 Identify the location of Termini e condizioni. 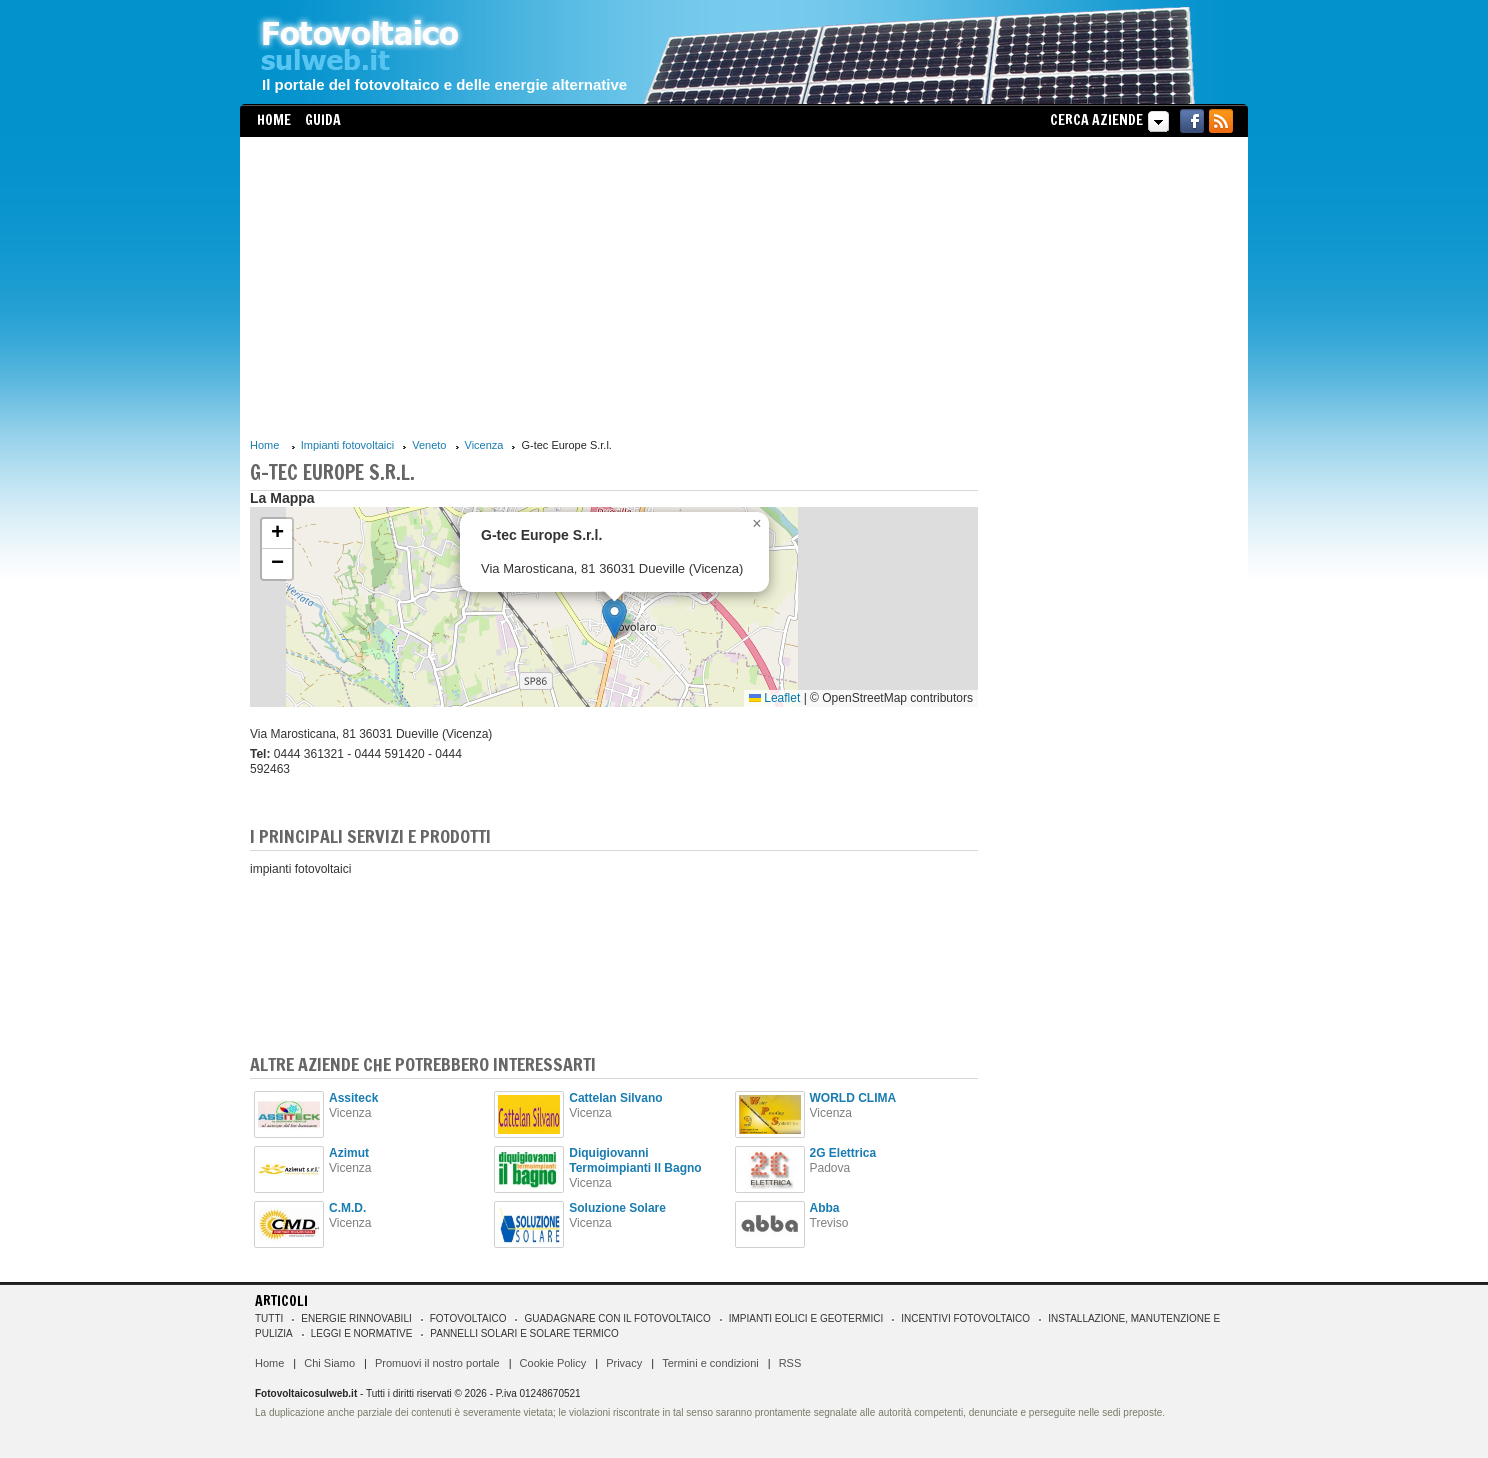
(710, 1363).